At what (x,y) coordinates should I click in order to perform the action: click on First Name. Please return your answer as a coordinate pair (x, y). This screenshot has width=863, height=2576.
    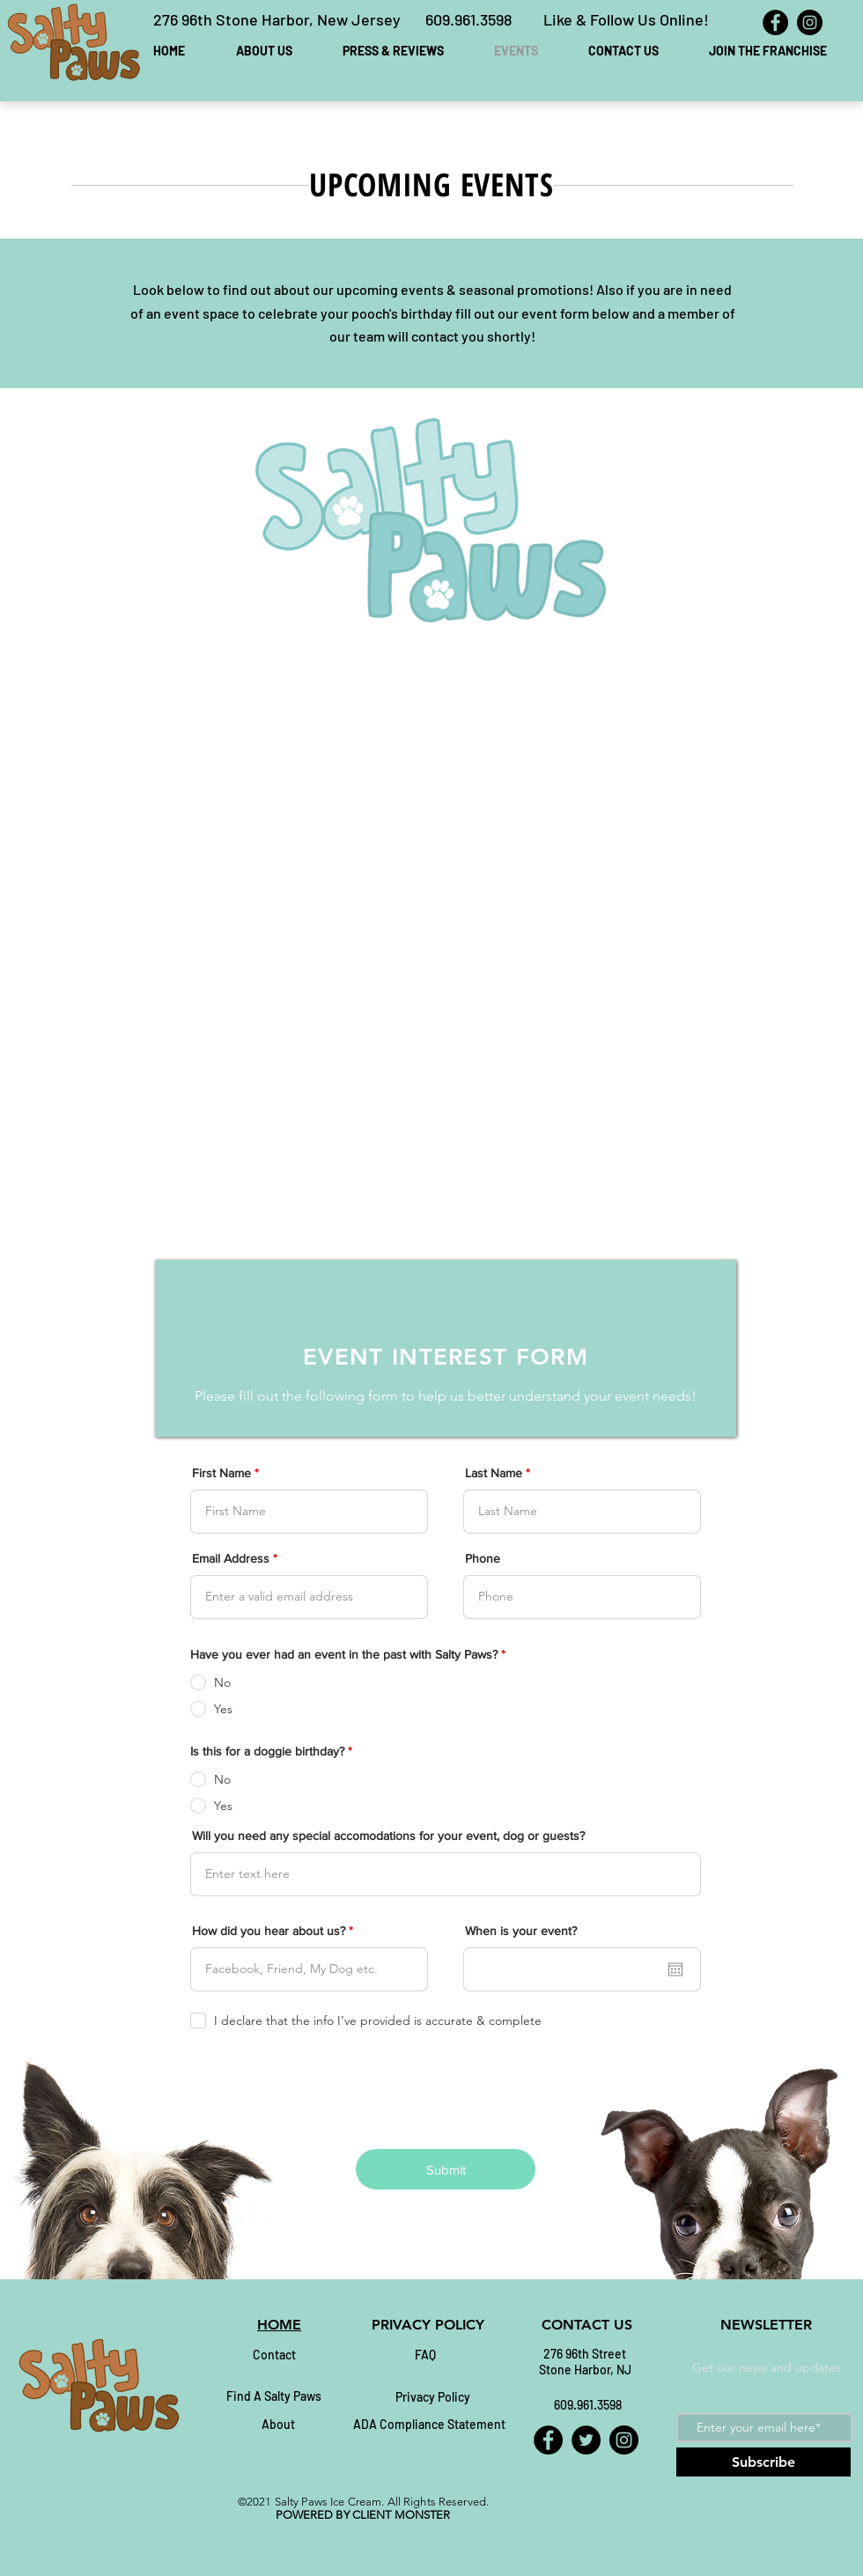
    Looking at the image, I should click on (221, 1473).